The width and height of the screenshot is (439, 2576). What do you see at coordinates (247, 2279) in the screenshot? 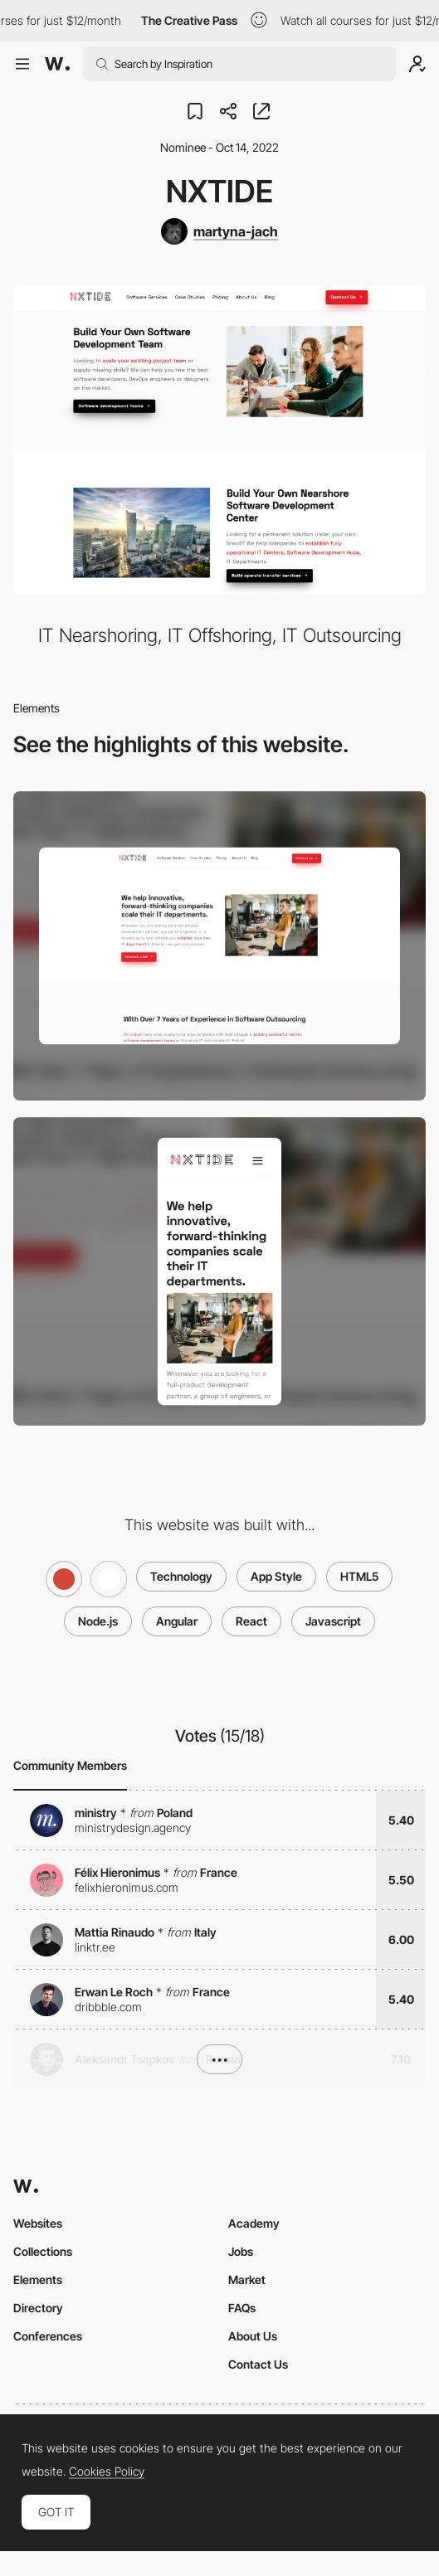
I see `Market` at bounding box center [247, 2279].